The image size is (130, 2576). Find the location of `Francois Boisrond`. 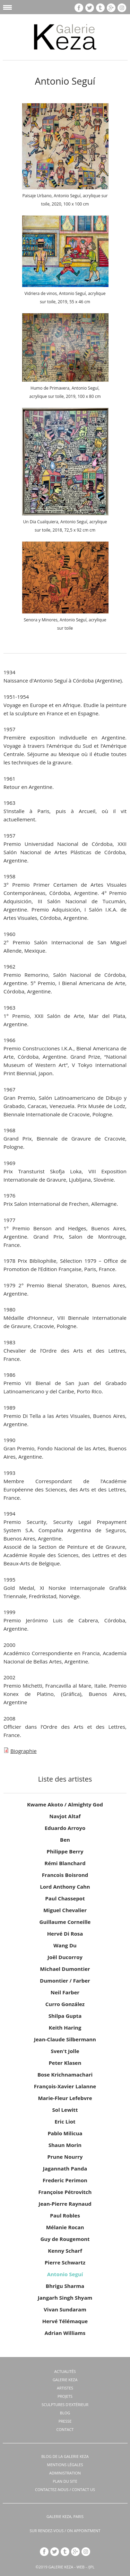

Francois Boisrond is located at coordinates (65, 1874).